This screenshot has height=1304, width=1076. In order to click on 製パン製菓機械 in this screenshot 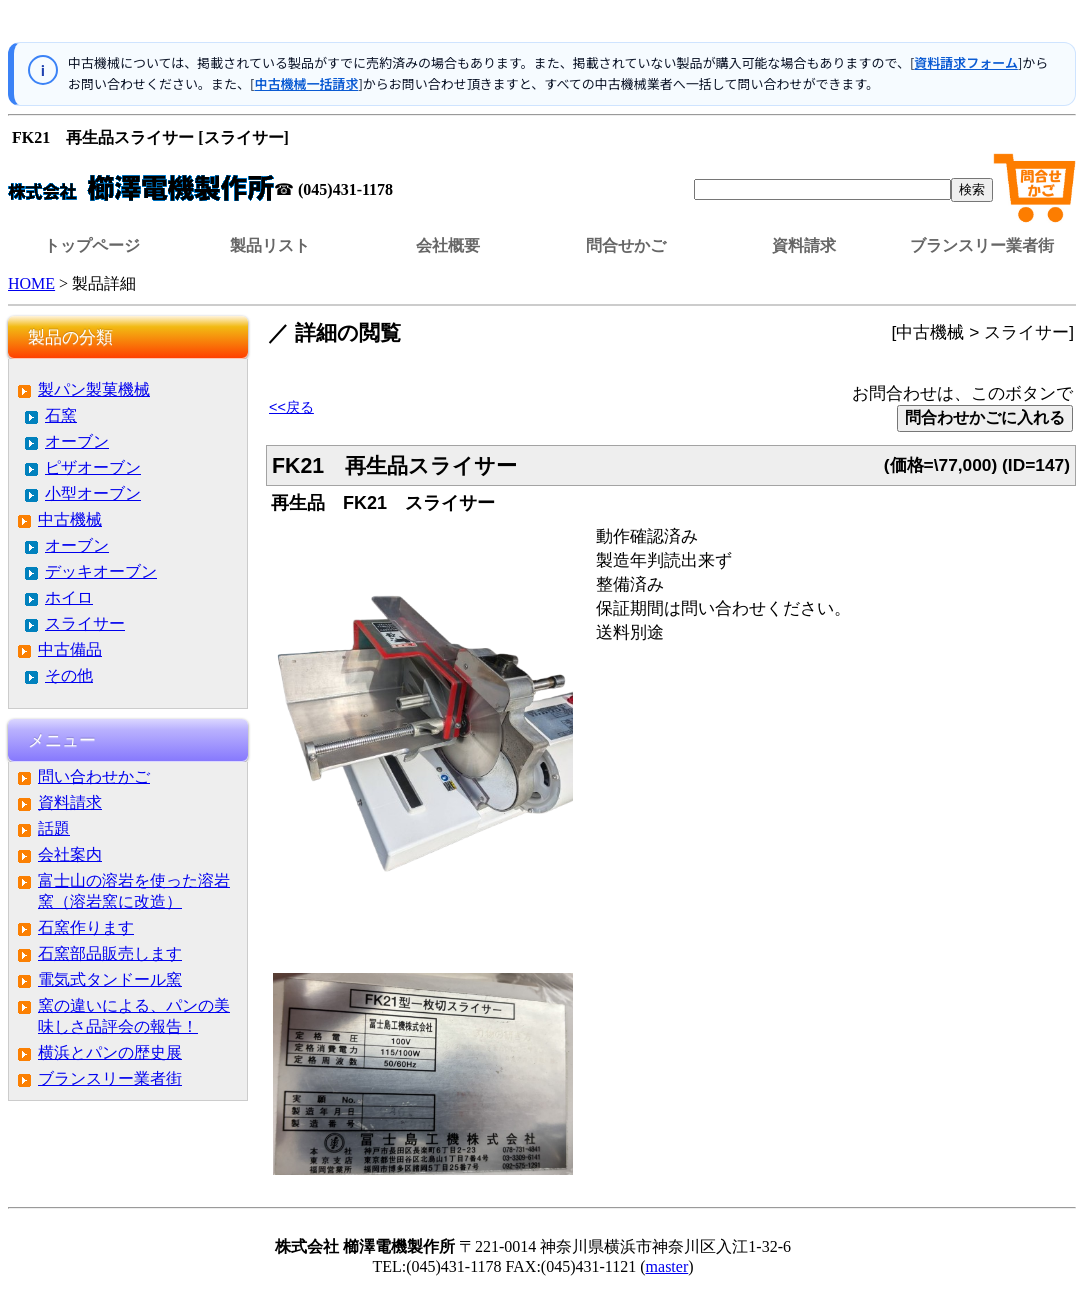, I will do `click(94, 389)`.